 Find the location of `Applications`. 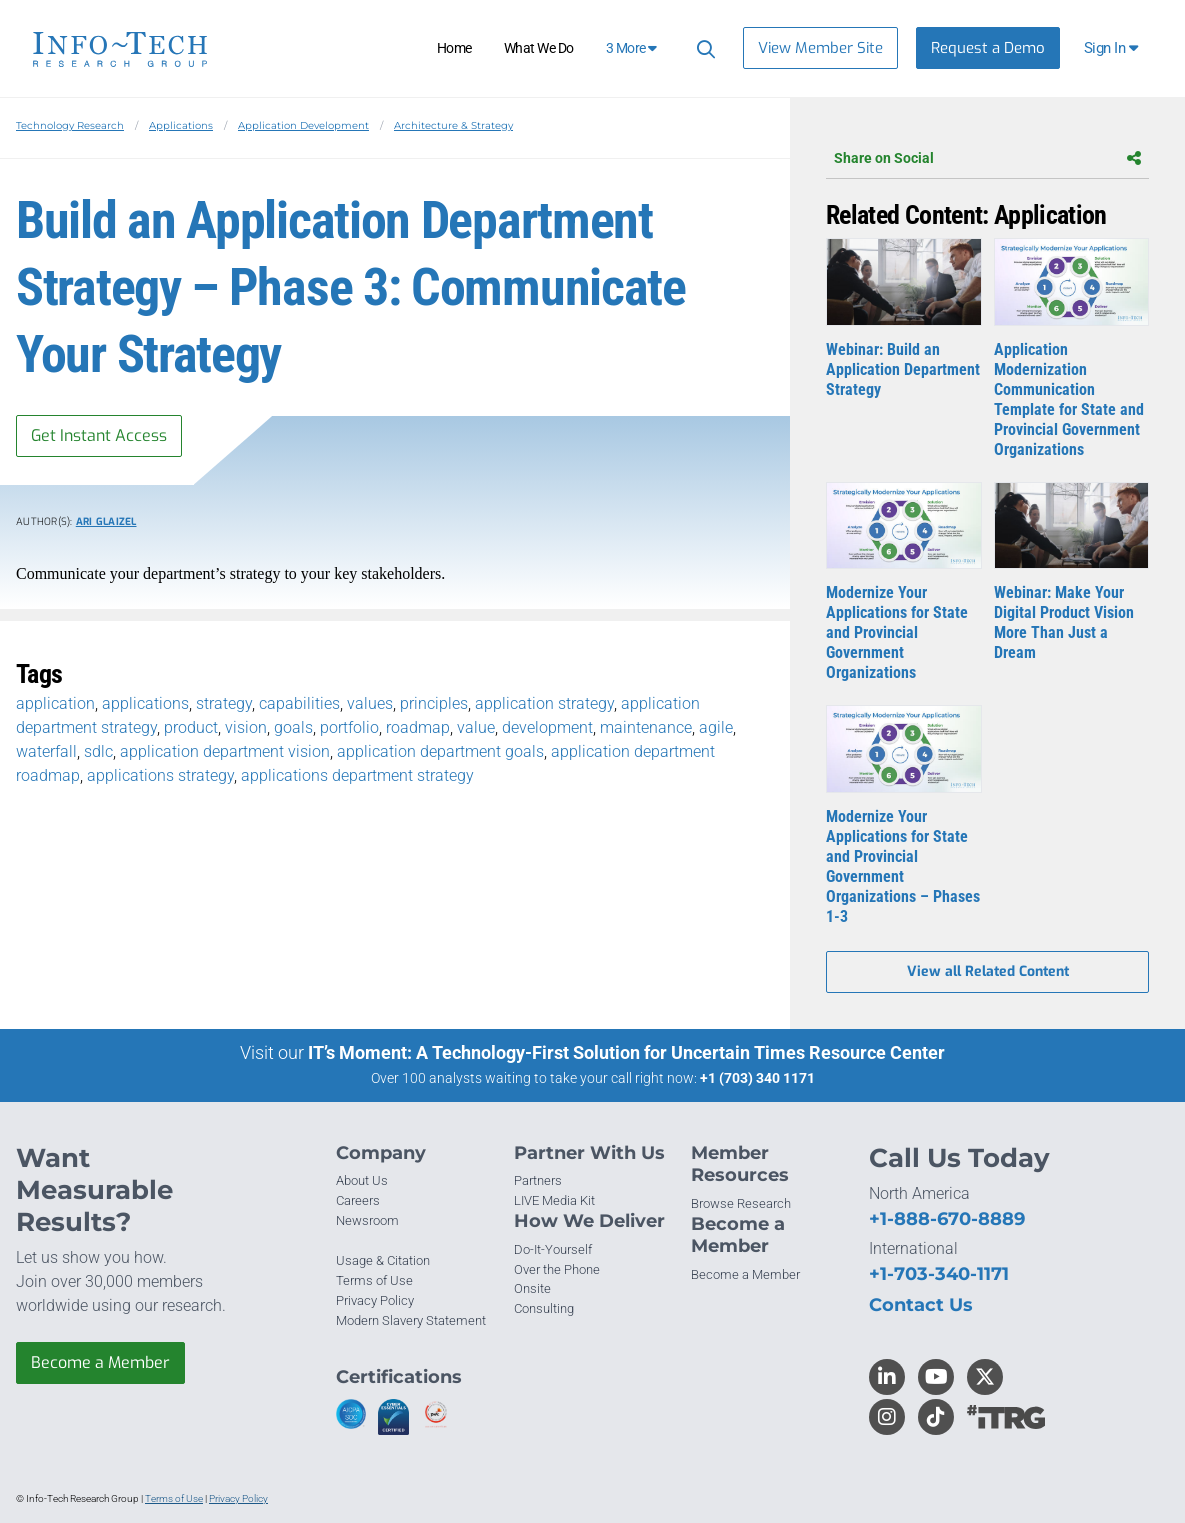

Applications is located at coordinates (181, 125).